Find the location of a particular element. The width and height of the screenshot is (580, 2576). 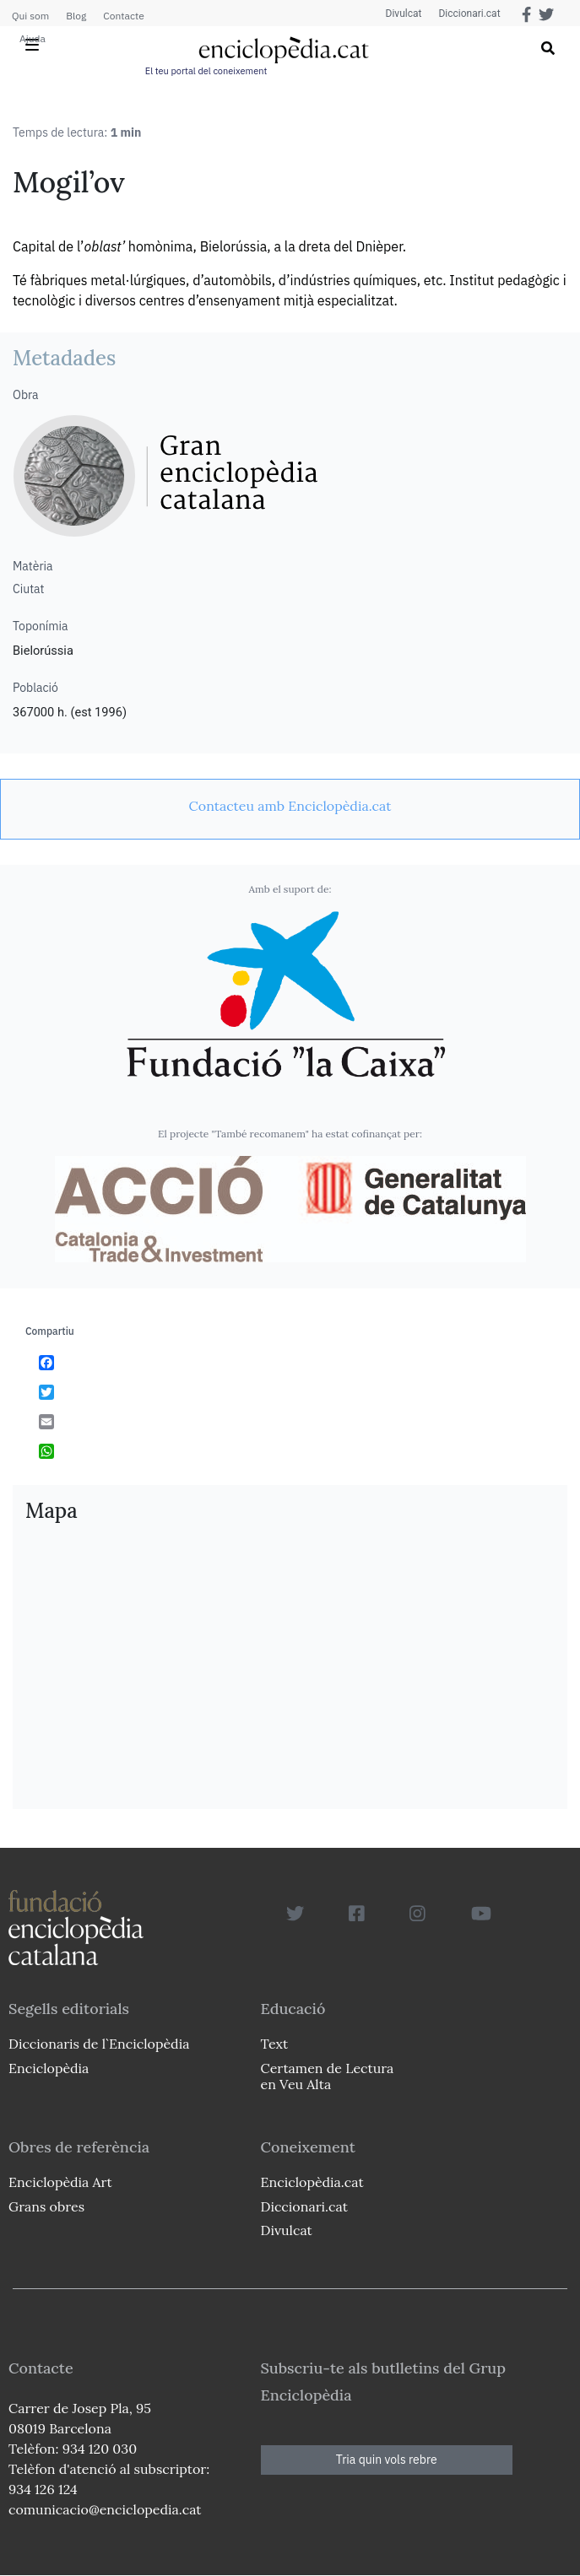

Diccionaris de l`Enciclopèdia is located at coordinates (98, 2043).